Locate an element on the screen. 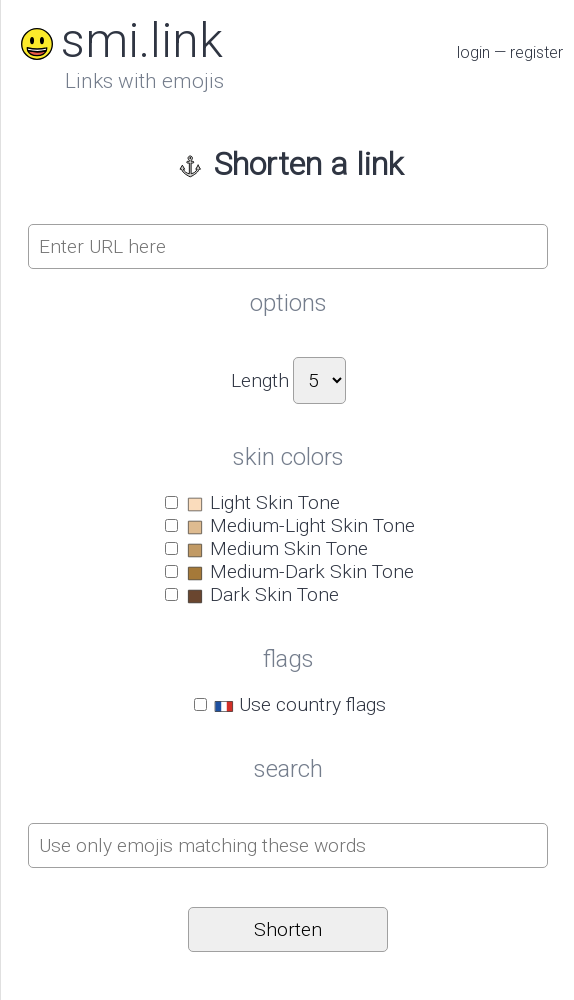  Light Skin Tone is located at coordinates (262, 502).